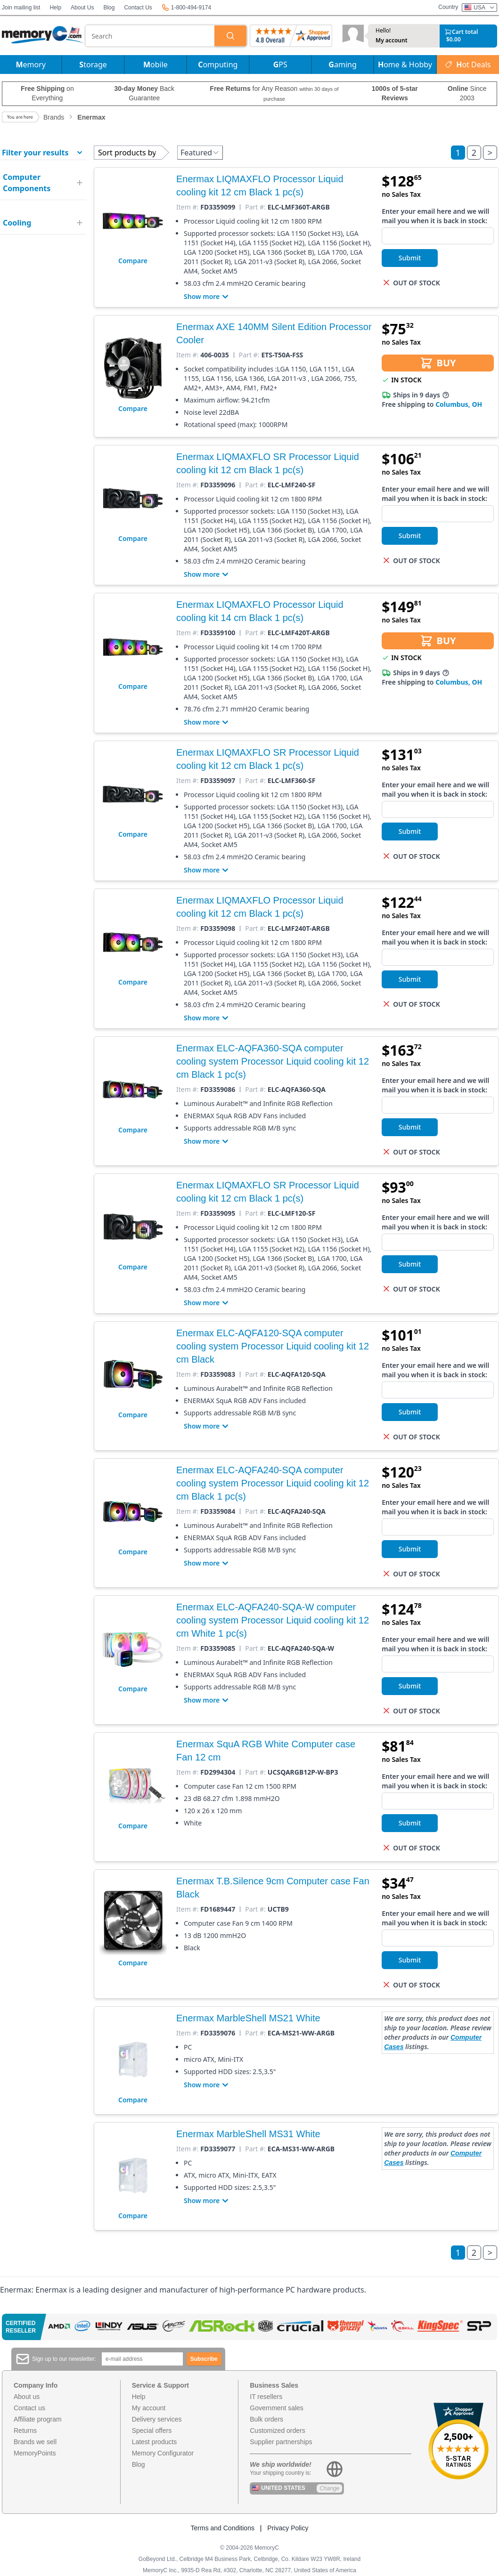 The width and height of the screenshot is (499, 2576). Describe the element at coordinates (329, 2488) in the screenshot. I see `Change` at that location.